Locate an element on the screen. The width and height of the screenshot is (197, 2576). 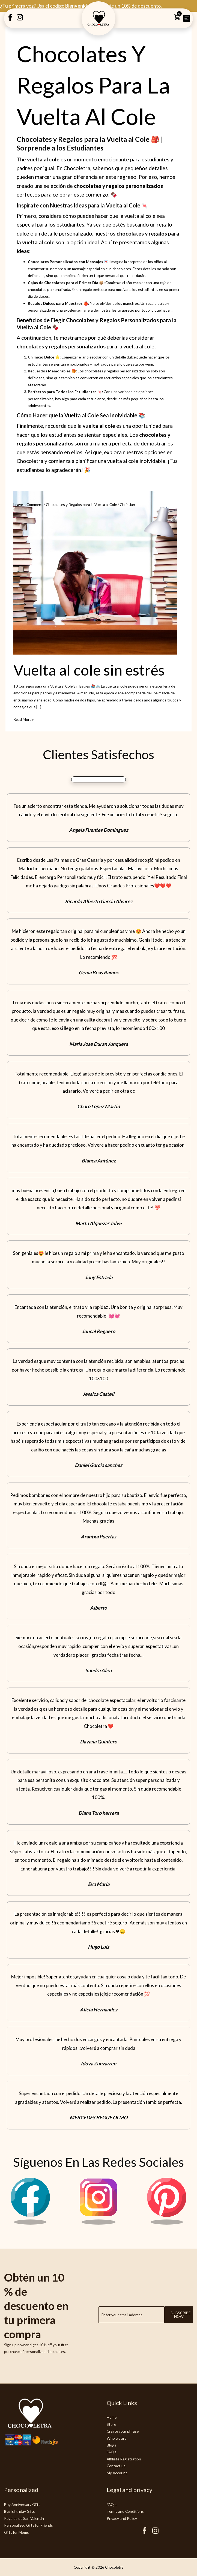
Regalos de San Valentín is located at coordinates (24, 2518).